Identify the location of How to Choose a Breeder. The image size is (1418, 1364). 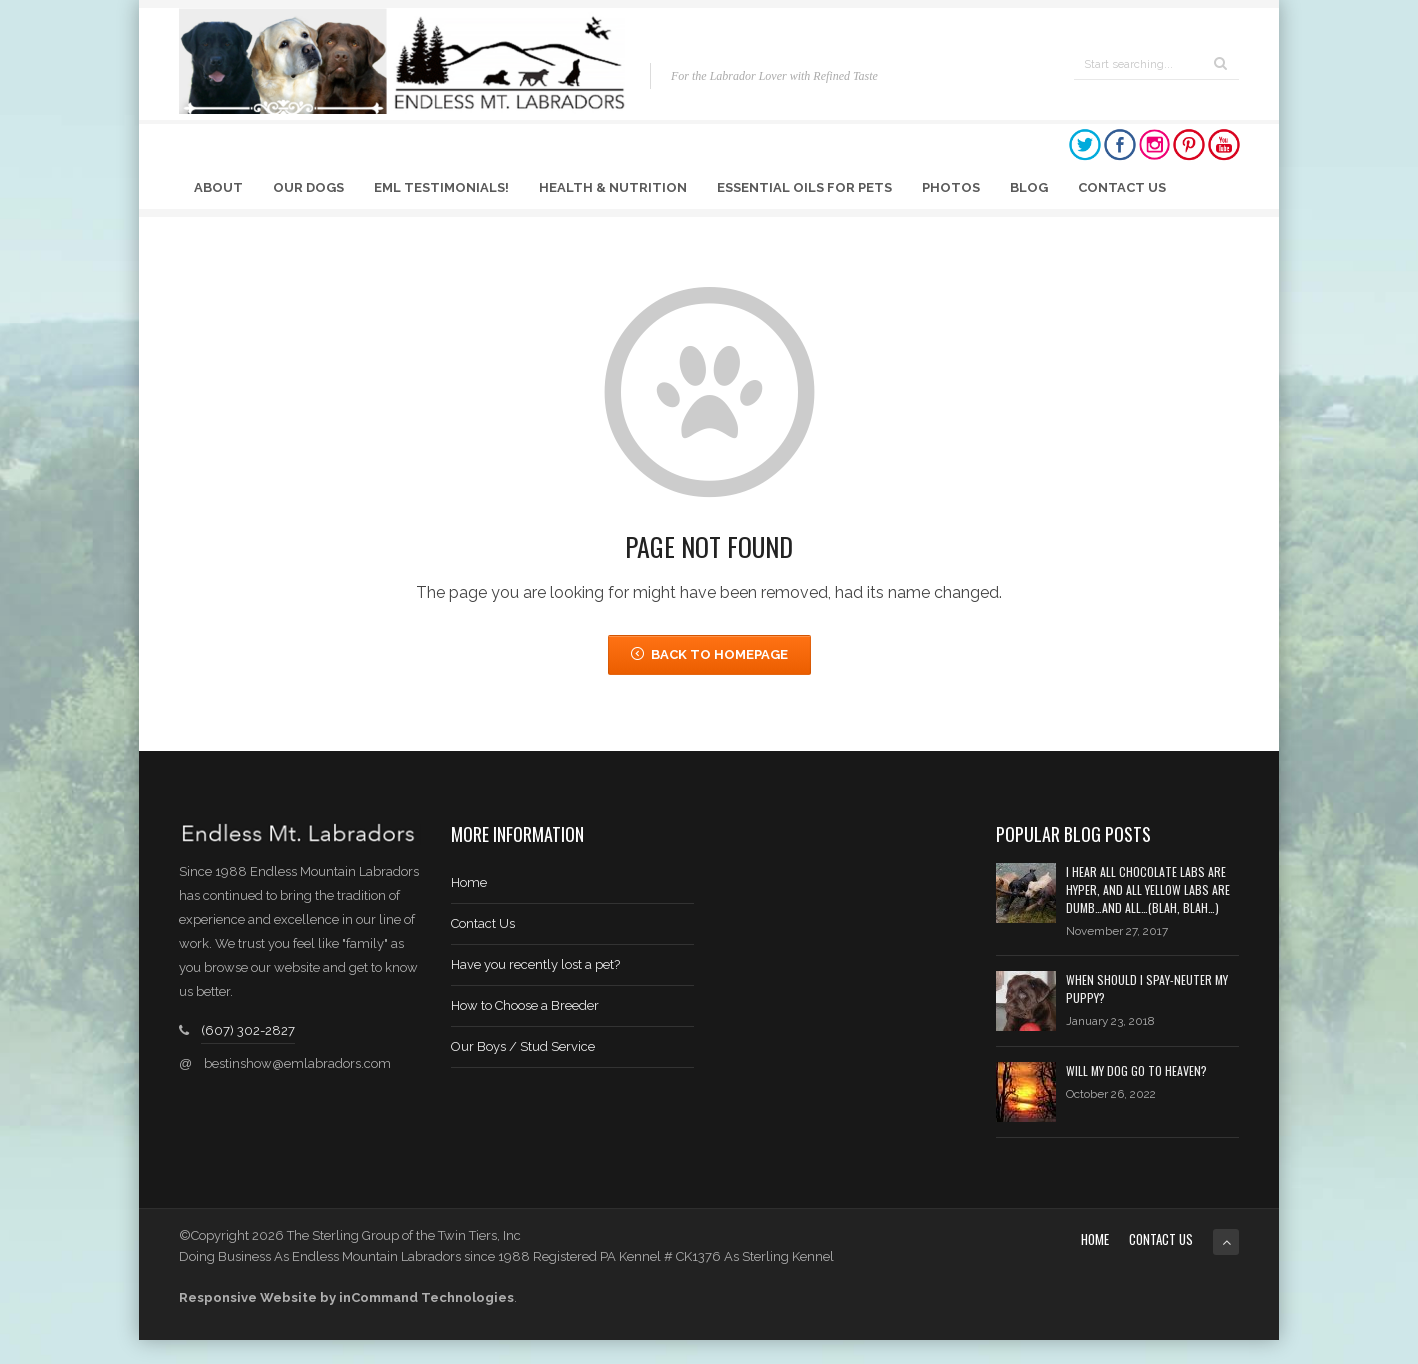
(525, 1005).